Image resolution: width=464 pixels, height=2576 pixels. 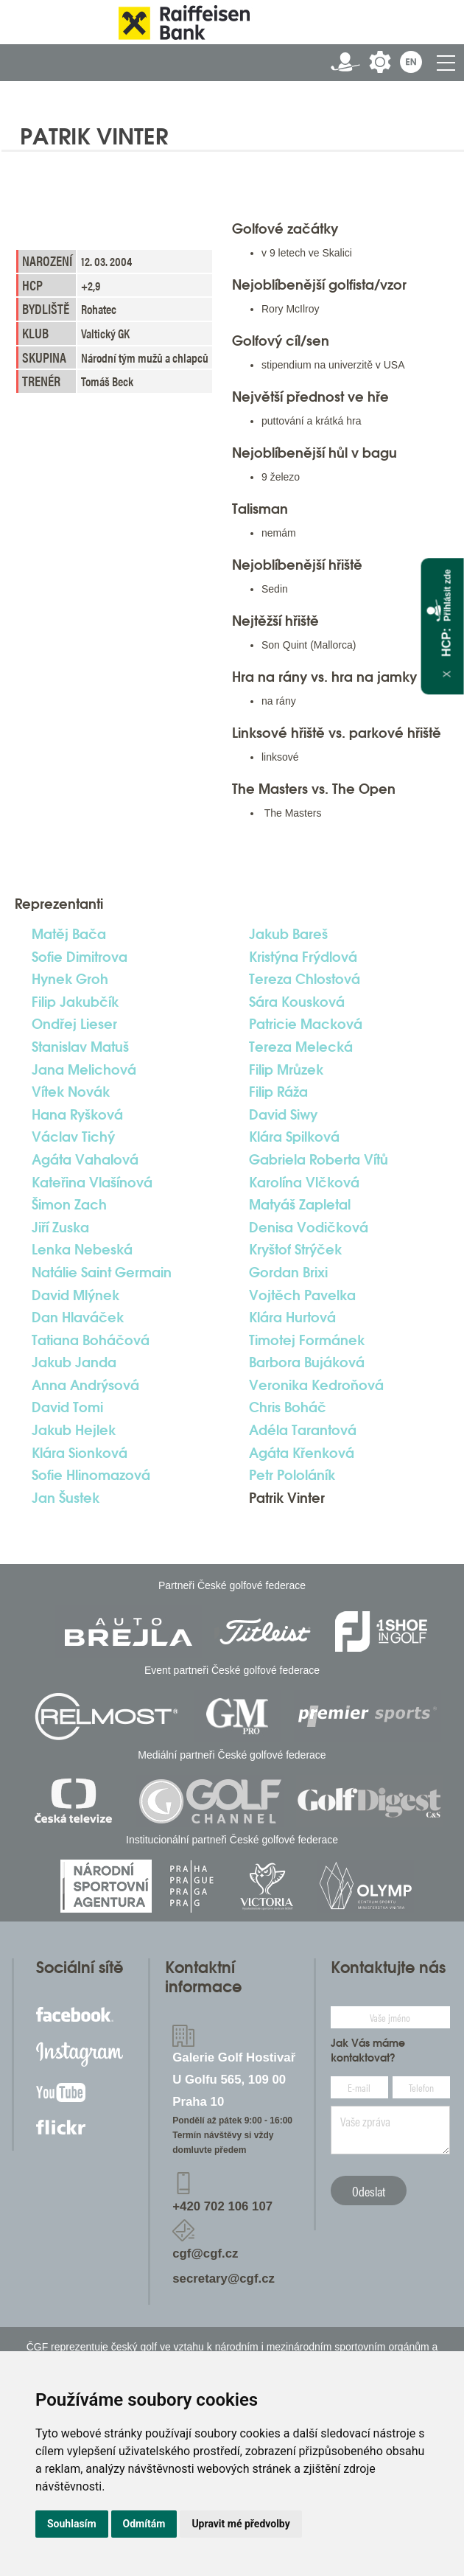 I want to click on Upravit mé předvolby [button], so click(x=240, y=2524).